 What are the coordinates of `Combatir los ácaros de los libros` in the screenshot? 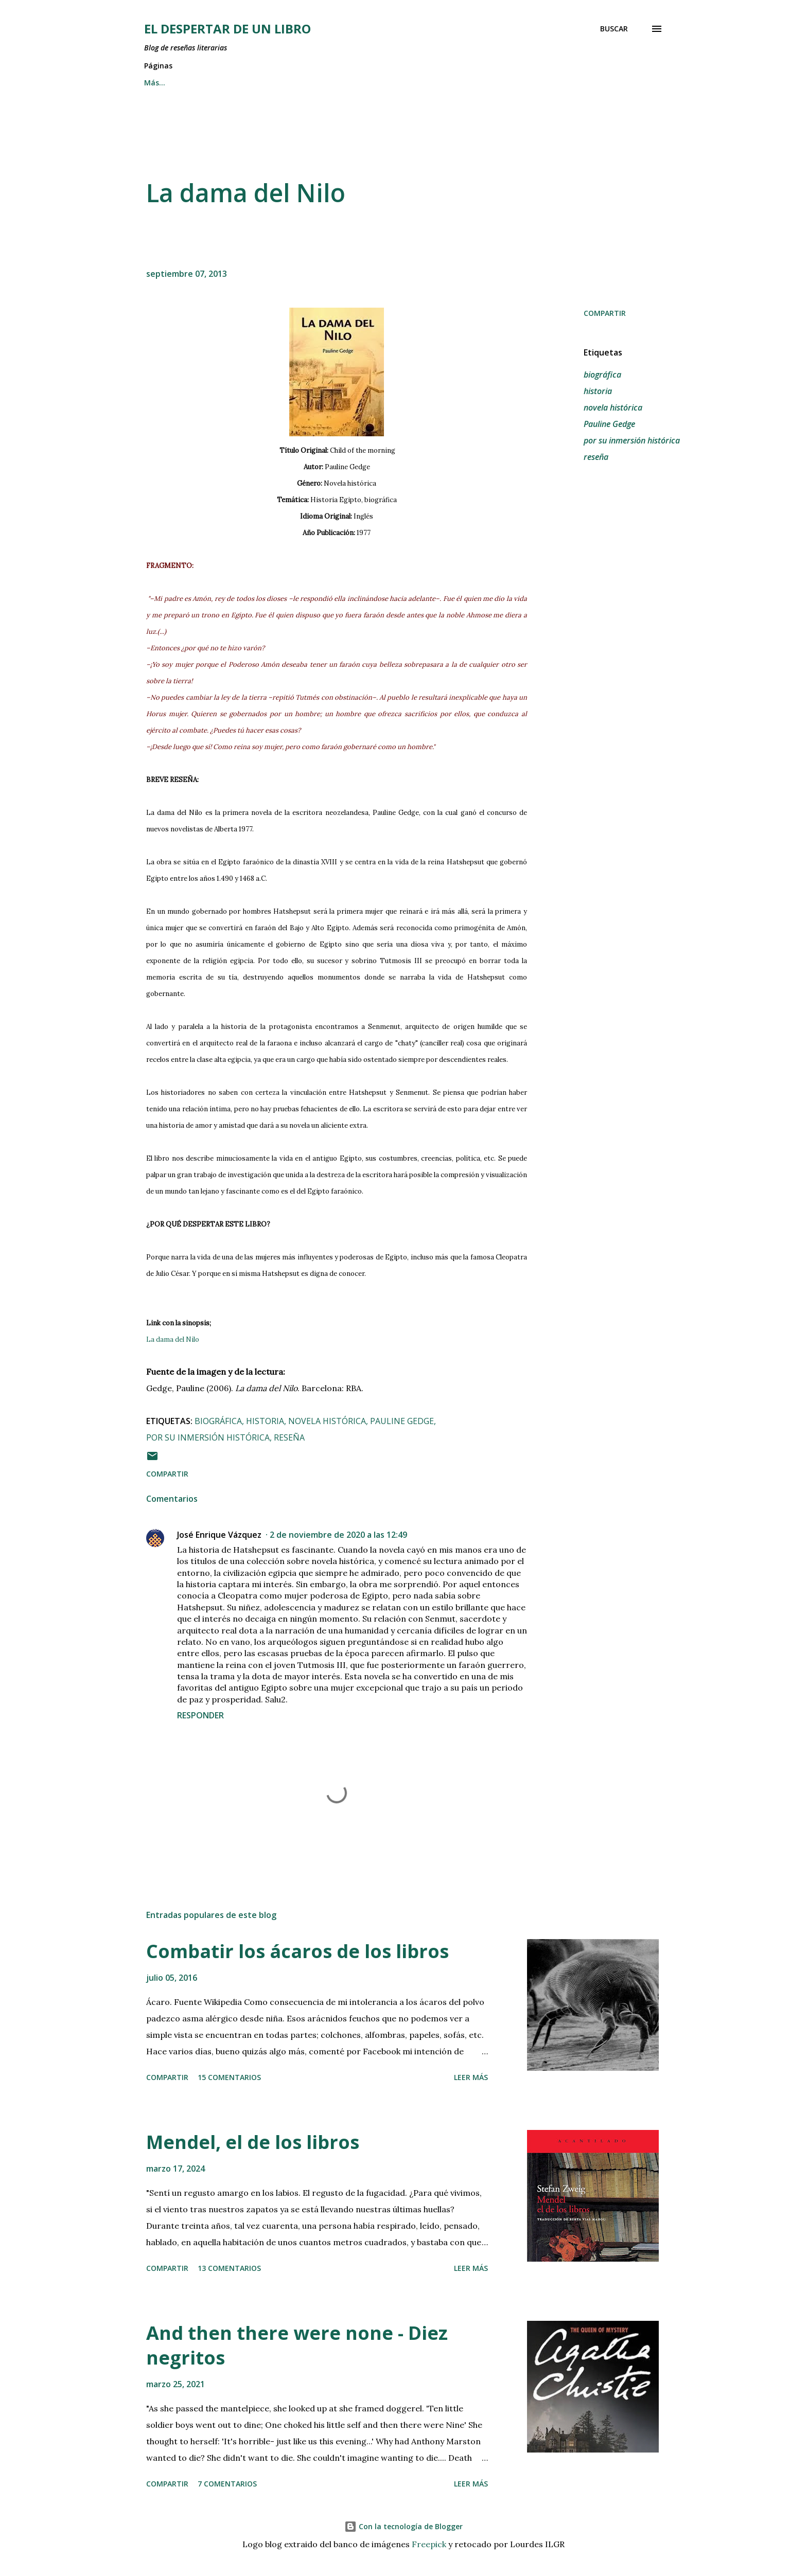 It's located at (297, 1951).